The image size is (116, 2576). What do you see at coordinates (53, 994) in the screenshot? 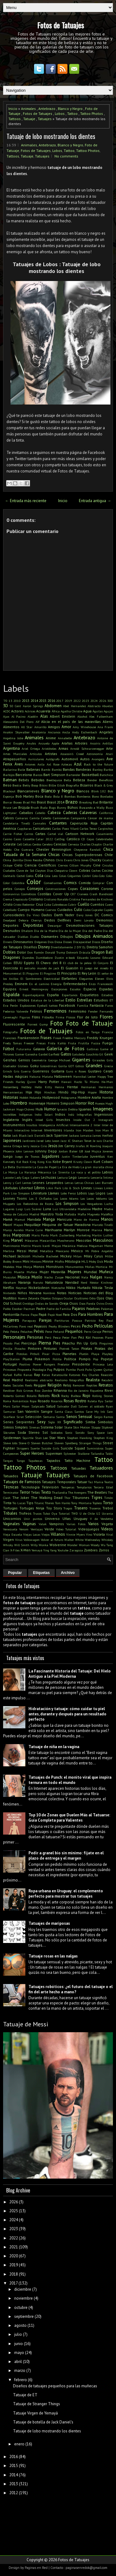
I see `España` at bounding box center [53, 994].